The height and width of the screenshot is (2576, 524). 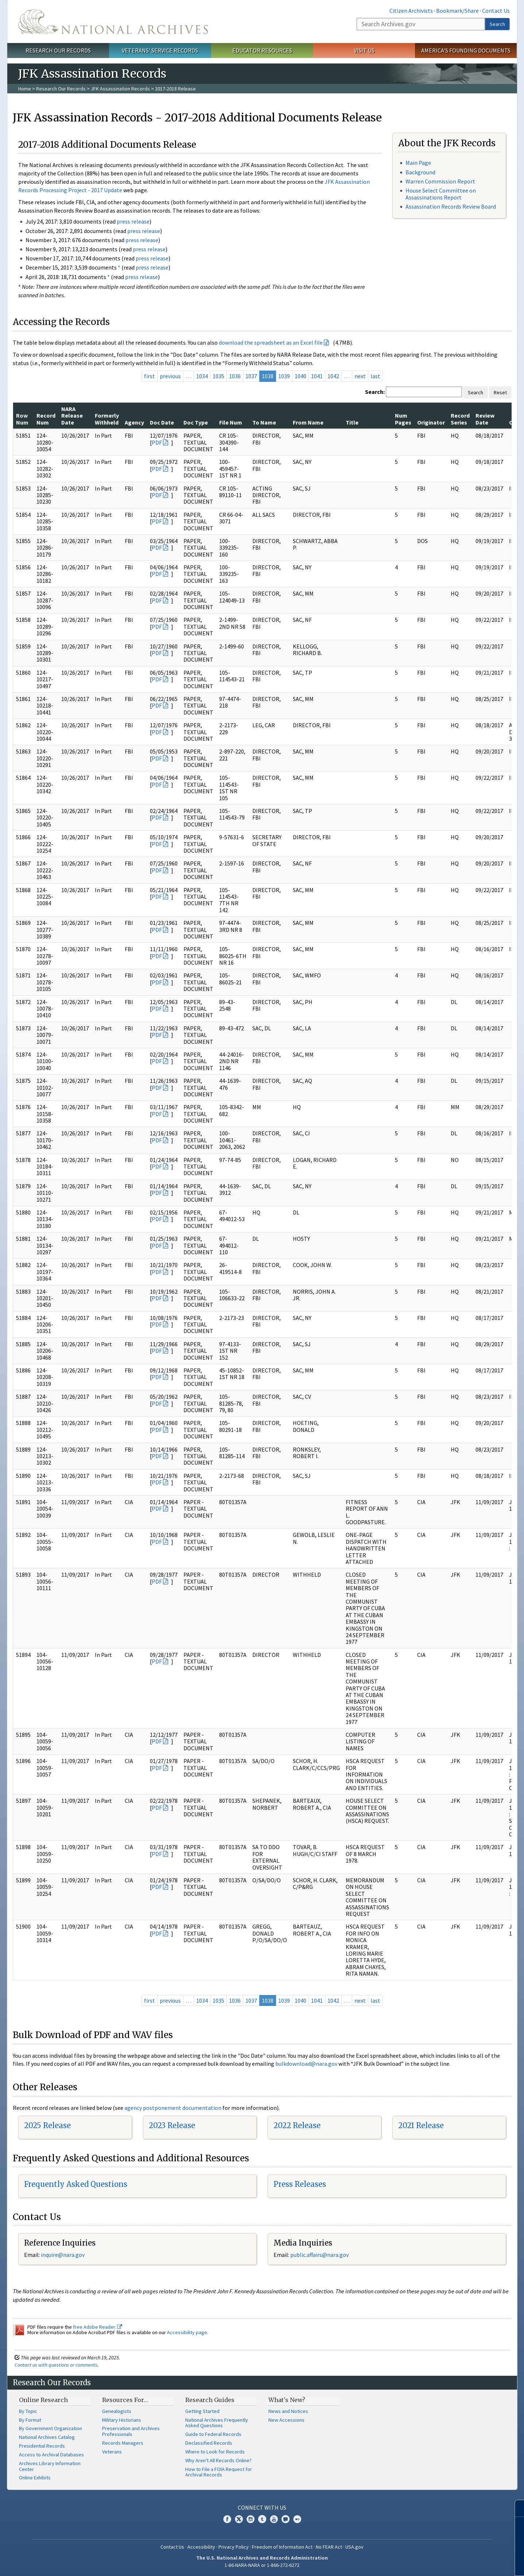 I want to click on 2022 Release, so click(x=297, y=2125).